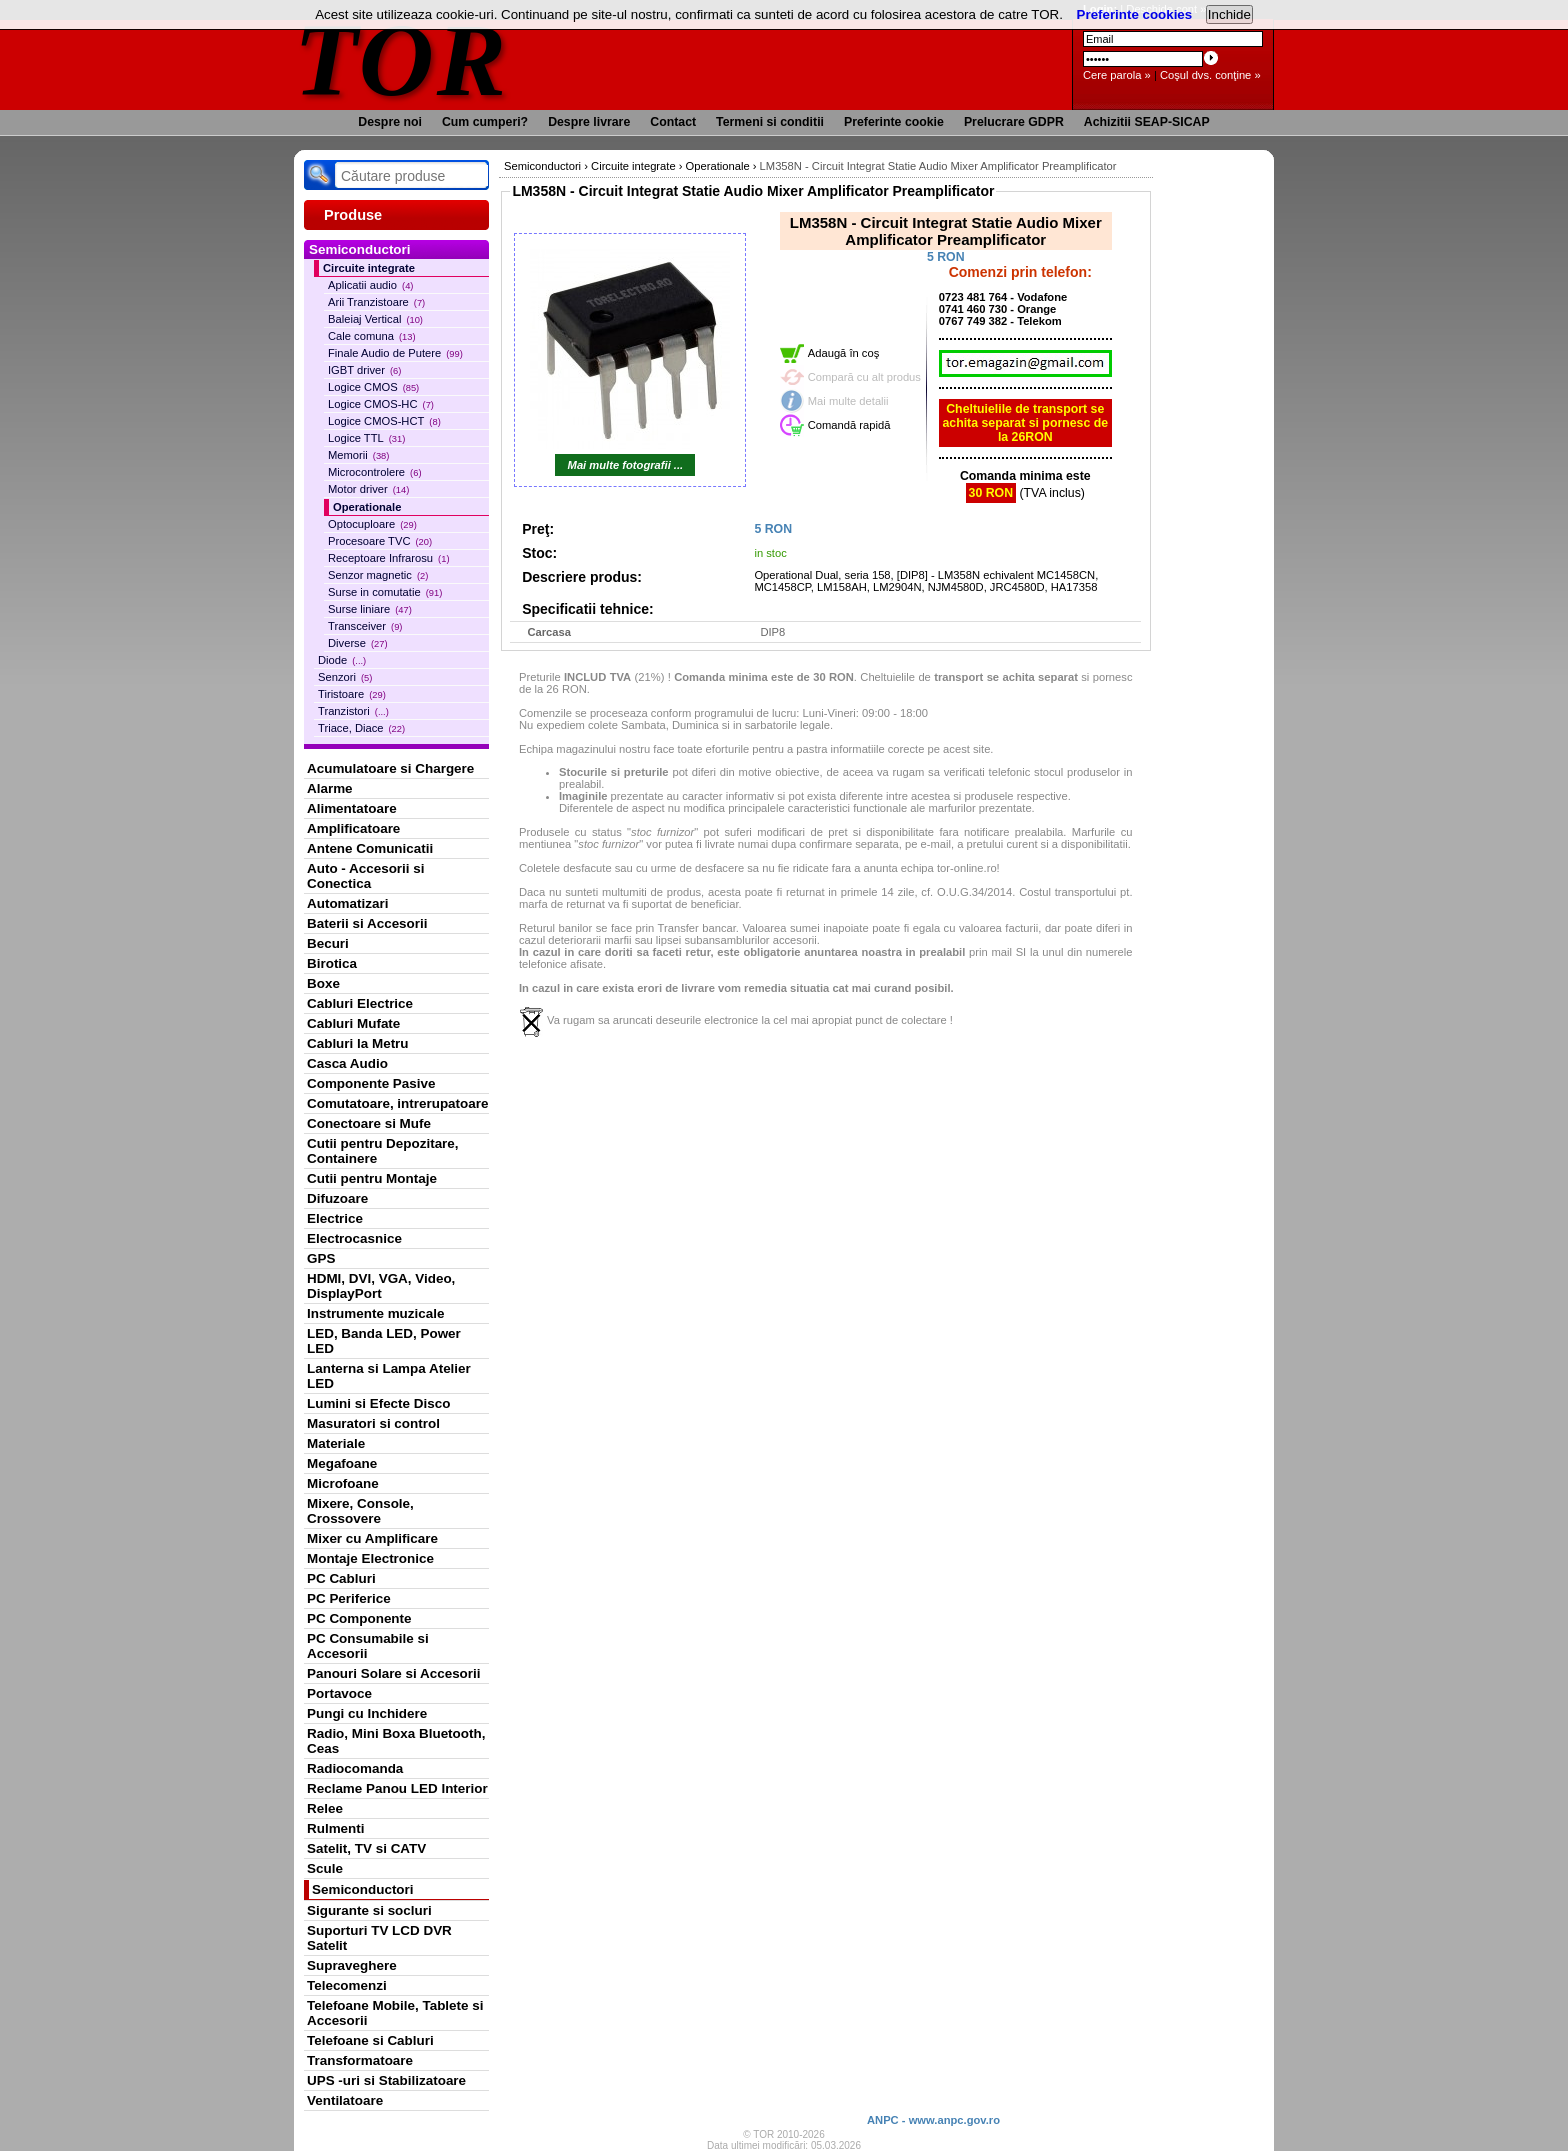  I want to click on Mixere, Console, Crossovere, so click(360, 1511).